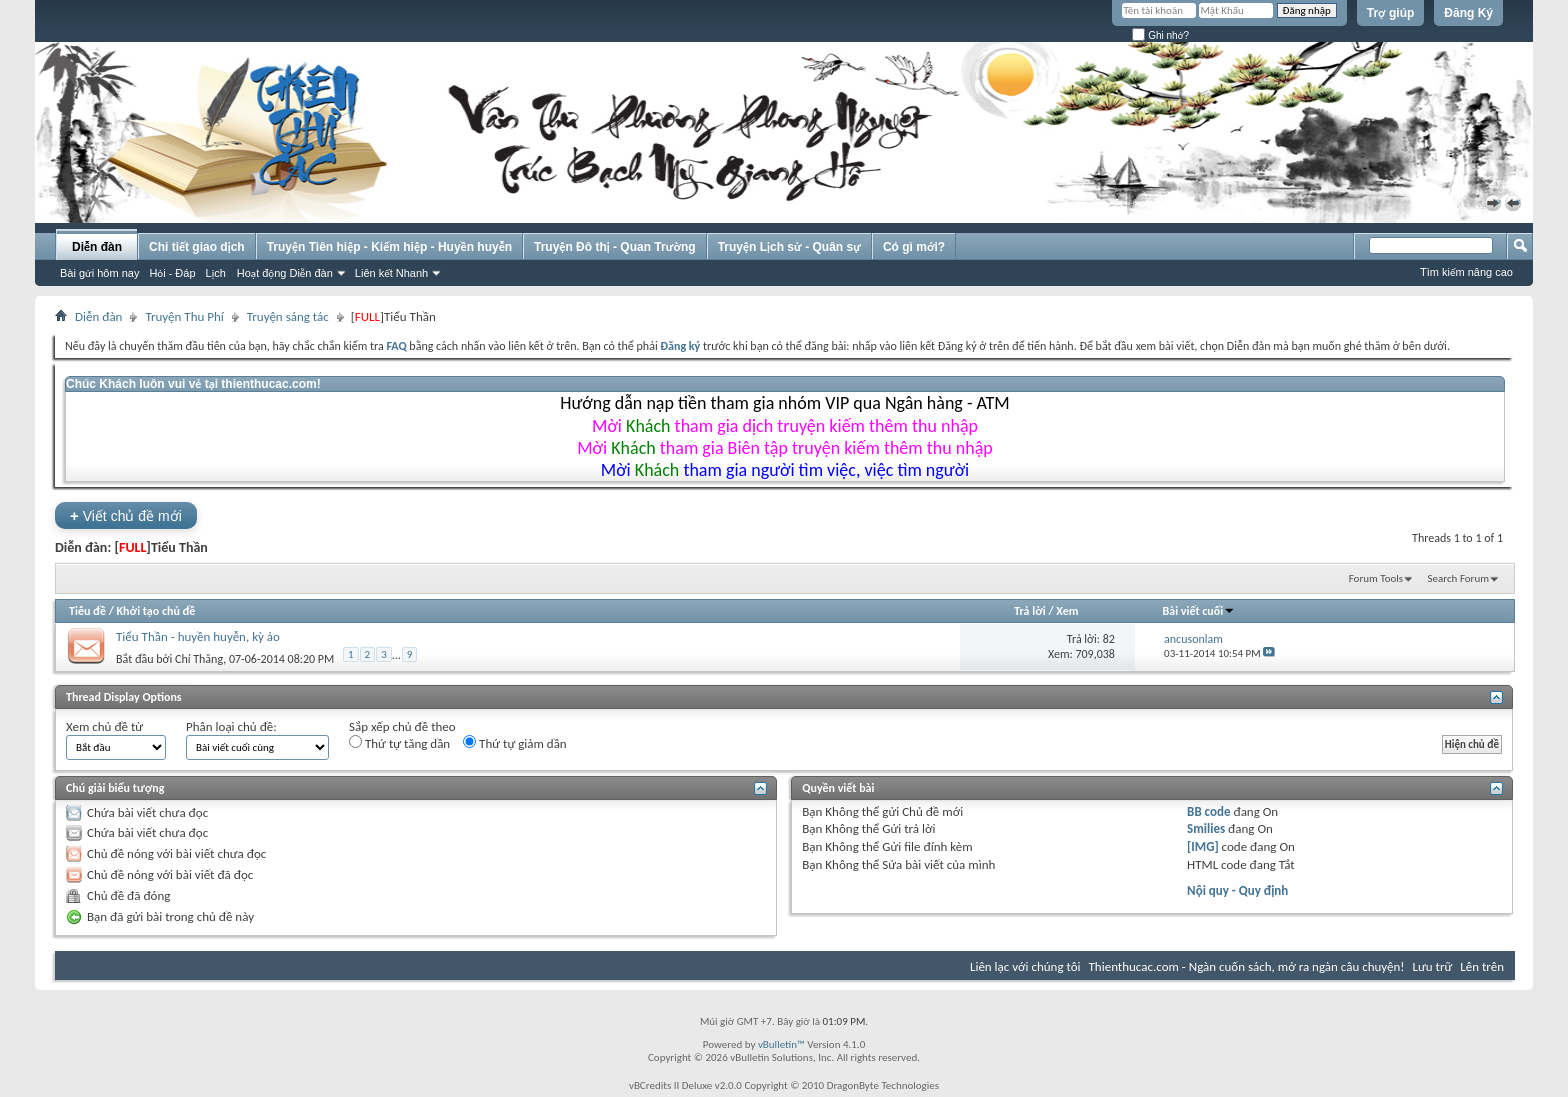 The image size is (1568, 1097). Describe the element at coordinates (198, 636) in the screenshot. I see `Tiểu Thần - huyền huyễn, kỳ ảo` at that location.